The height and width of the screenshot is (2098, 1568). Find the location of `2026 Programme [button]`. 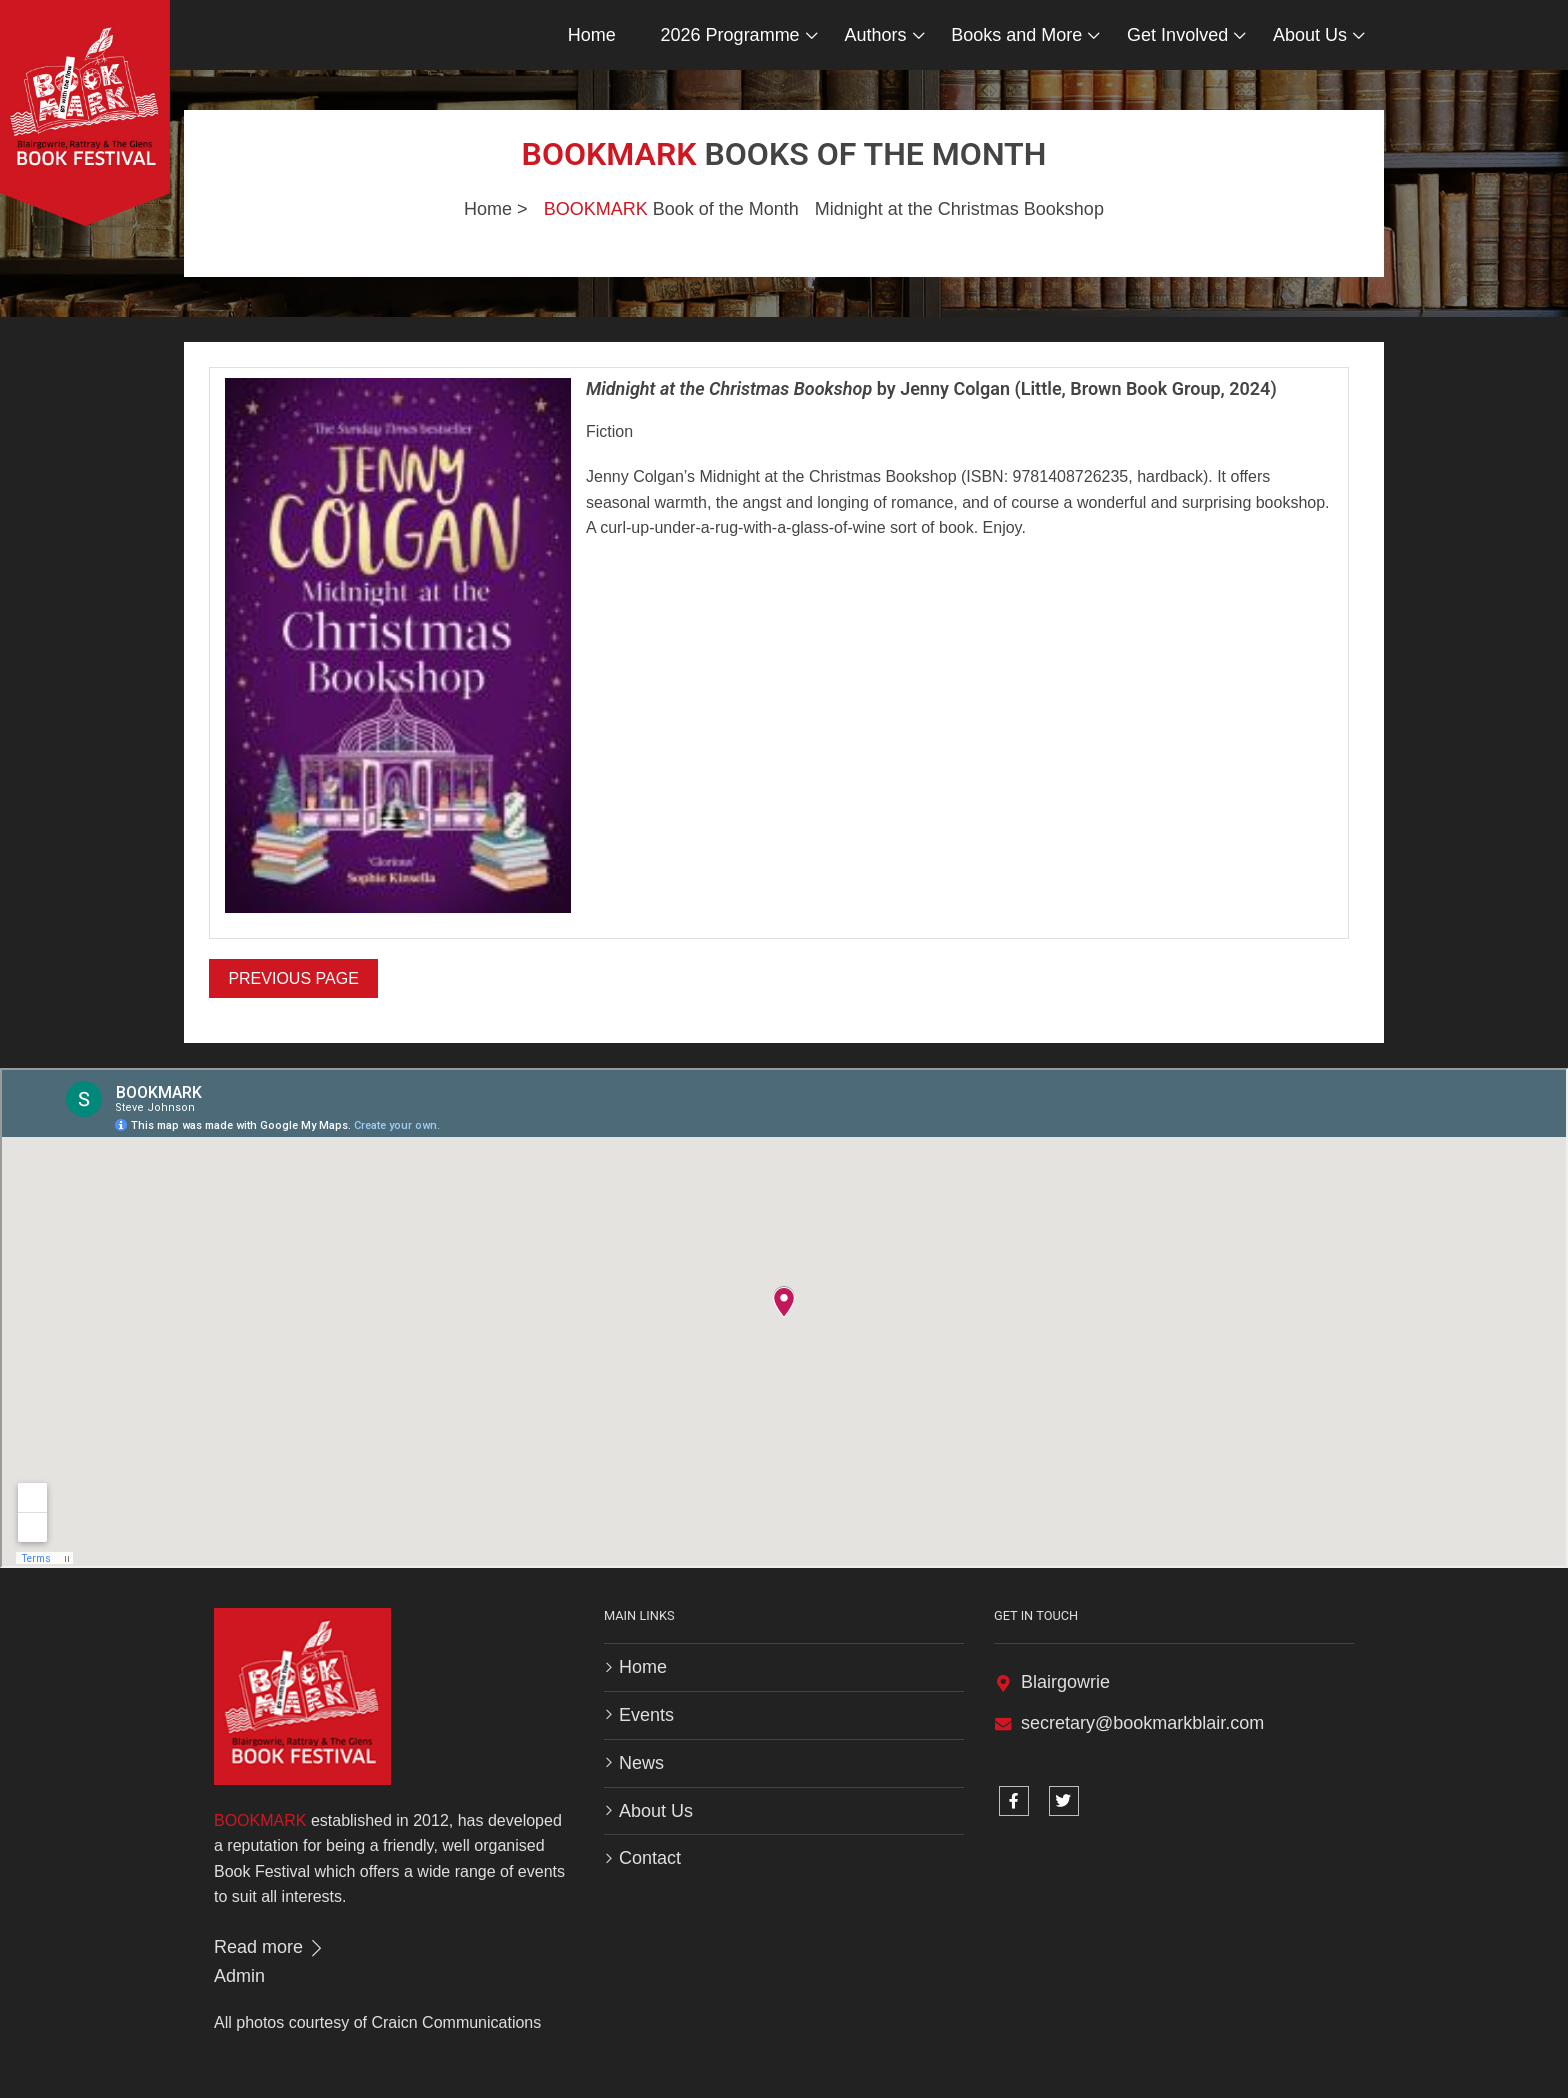

2026 Programme [button] is located at coordinates (730, 35).